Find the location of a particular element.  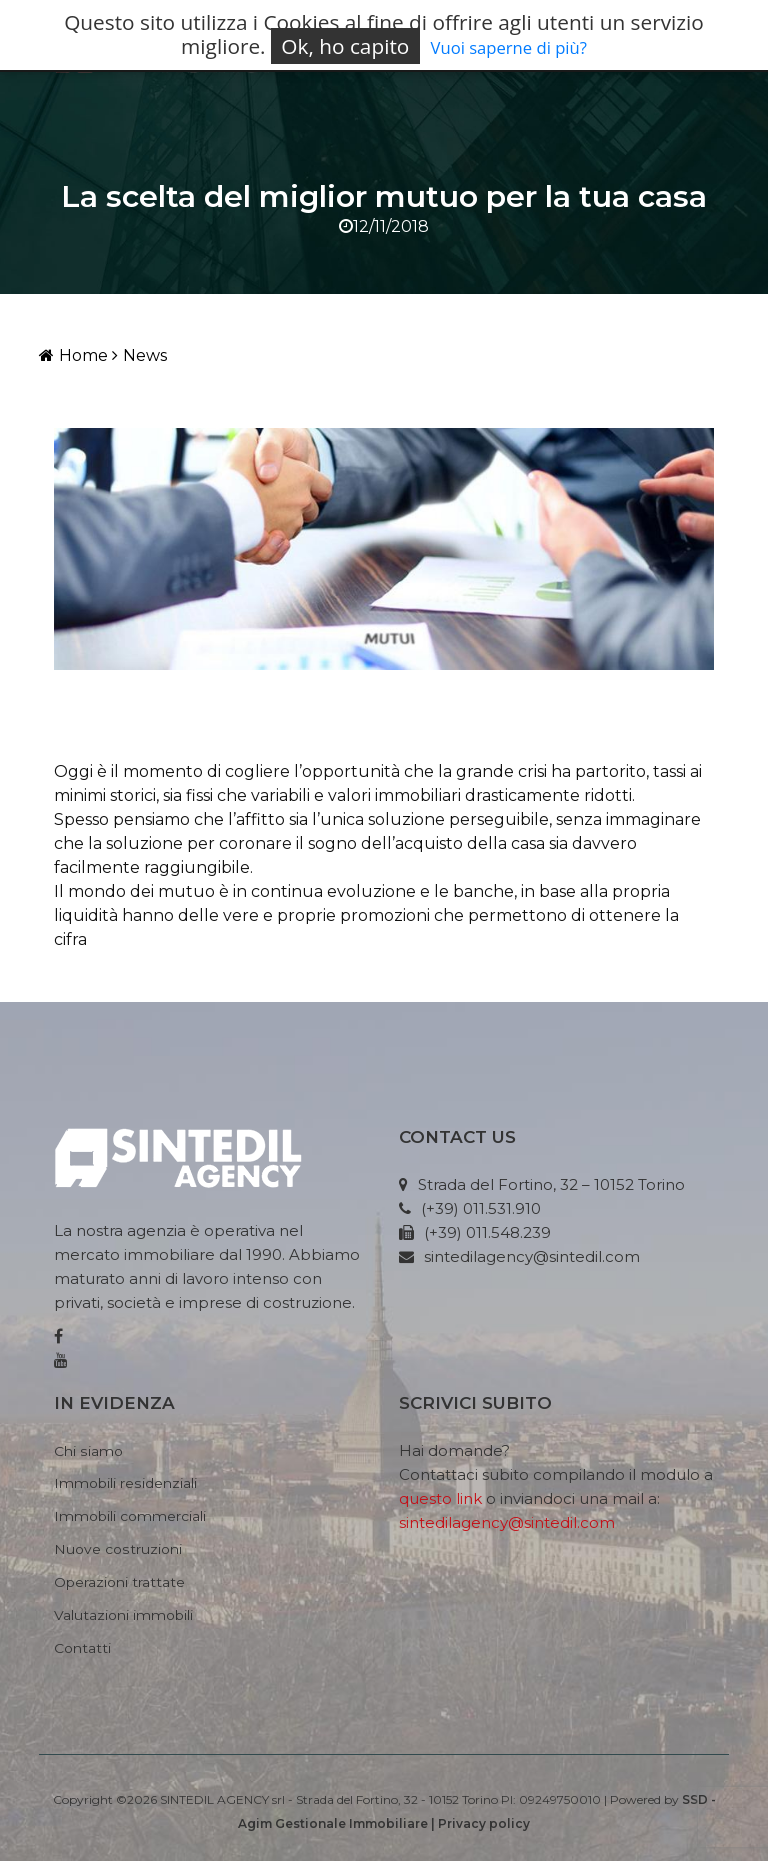

sintedilagency@sintedil.com is located at coordinates (507, 1522).